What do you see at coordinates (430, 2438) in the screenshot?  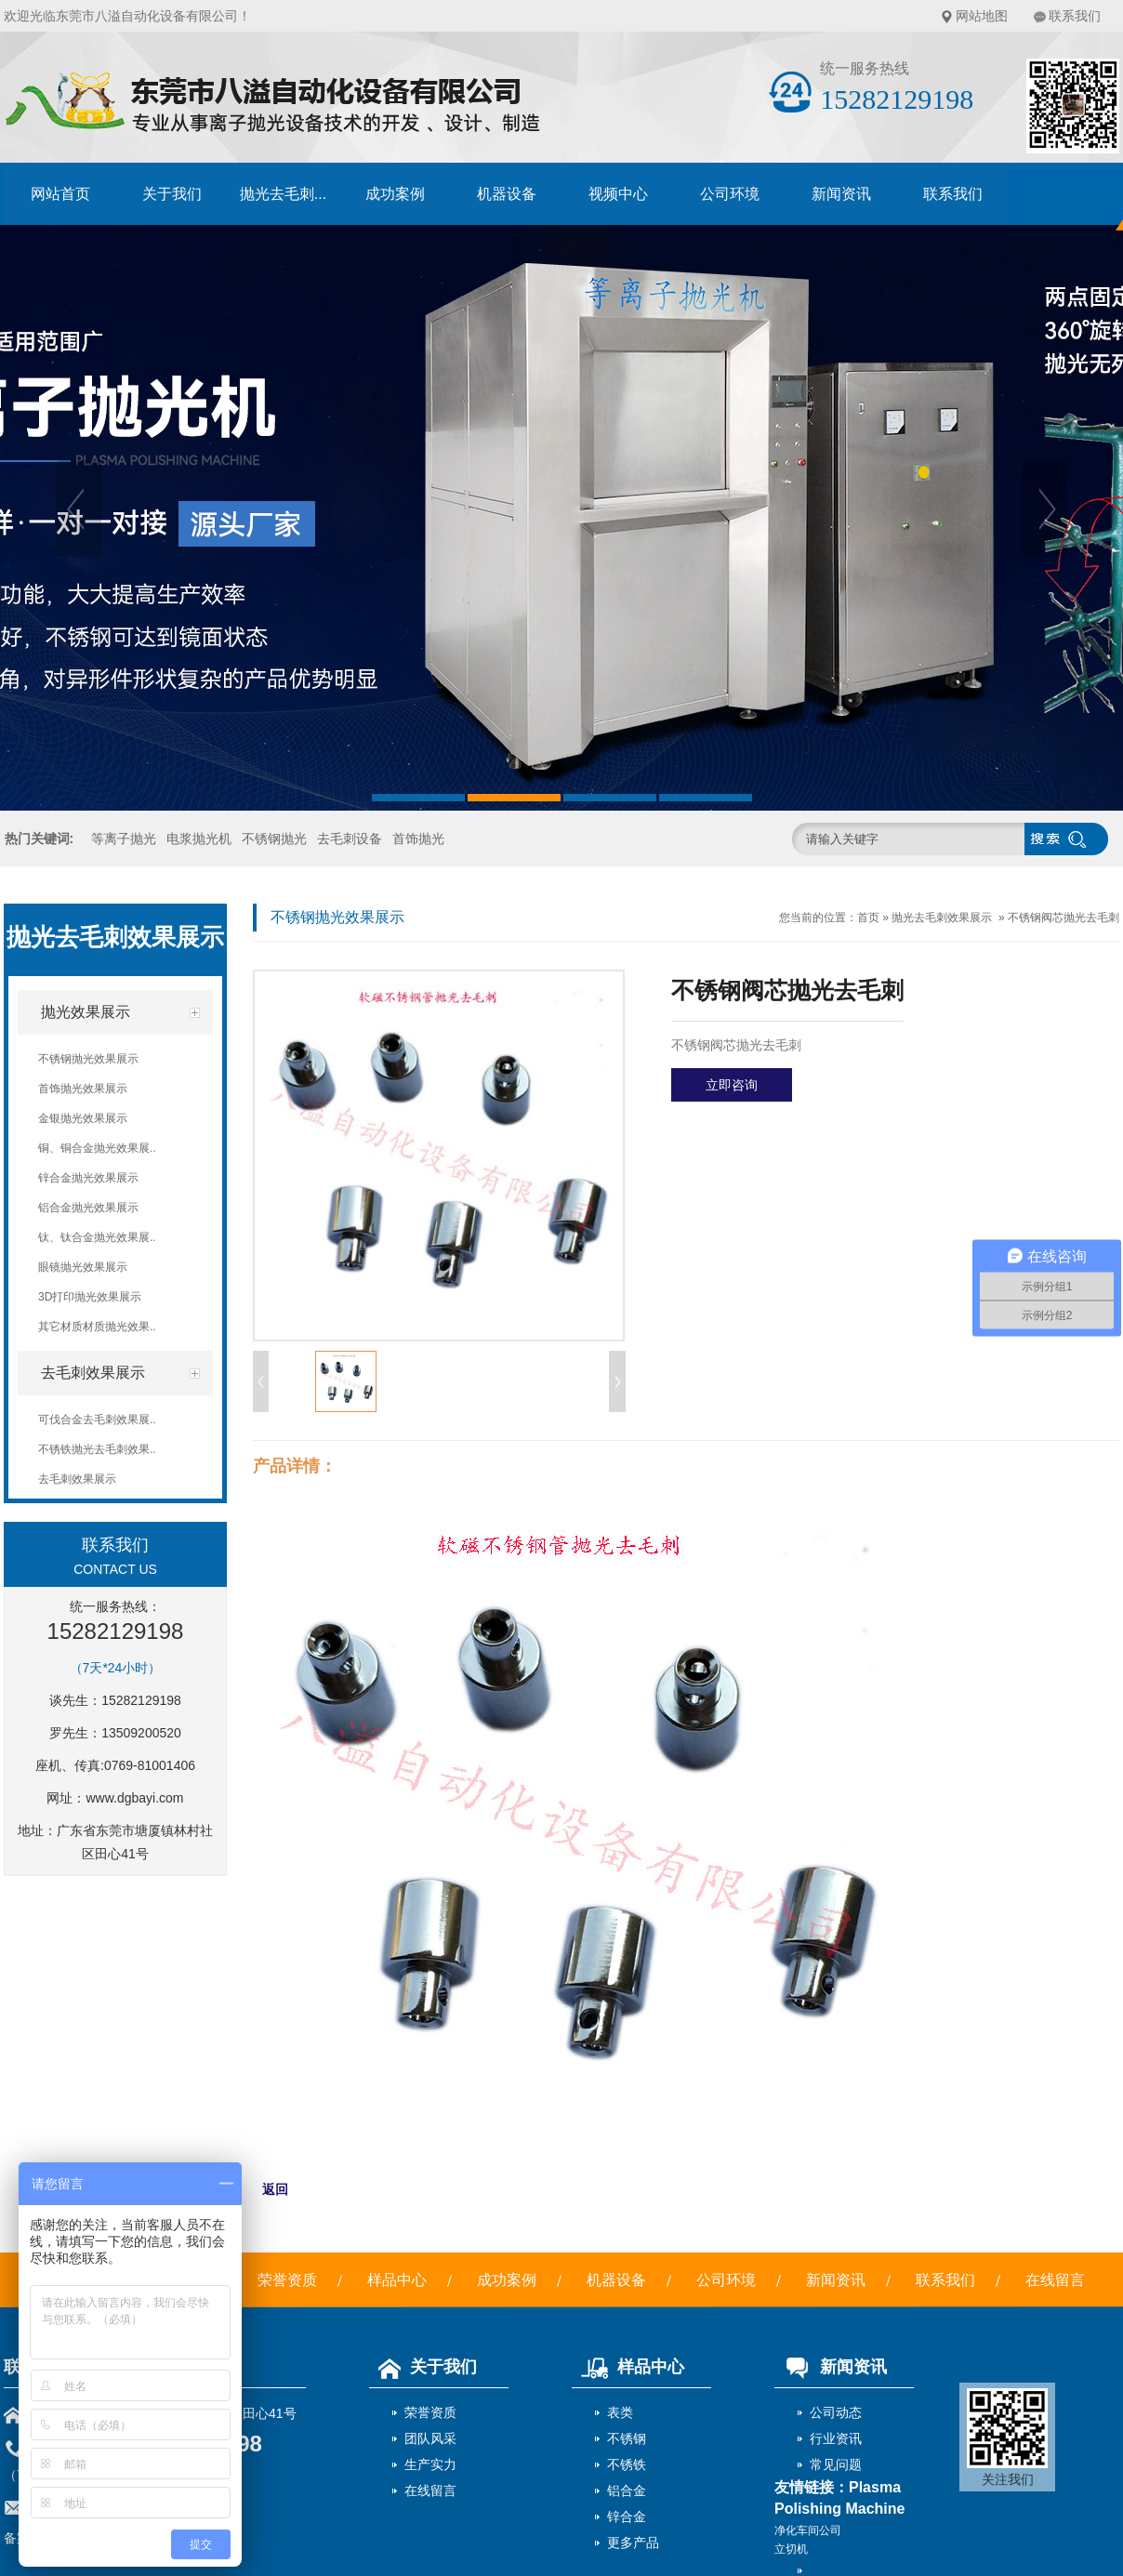 I see `团队风采` at bounding box center [430, 2438].